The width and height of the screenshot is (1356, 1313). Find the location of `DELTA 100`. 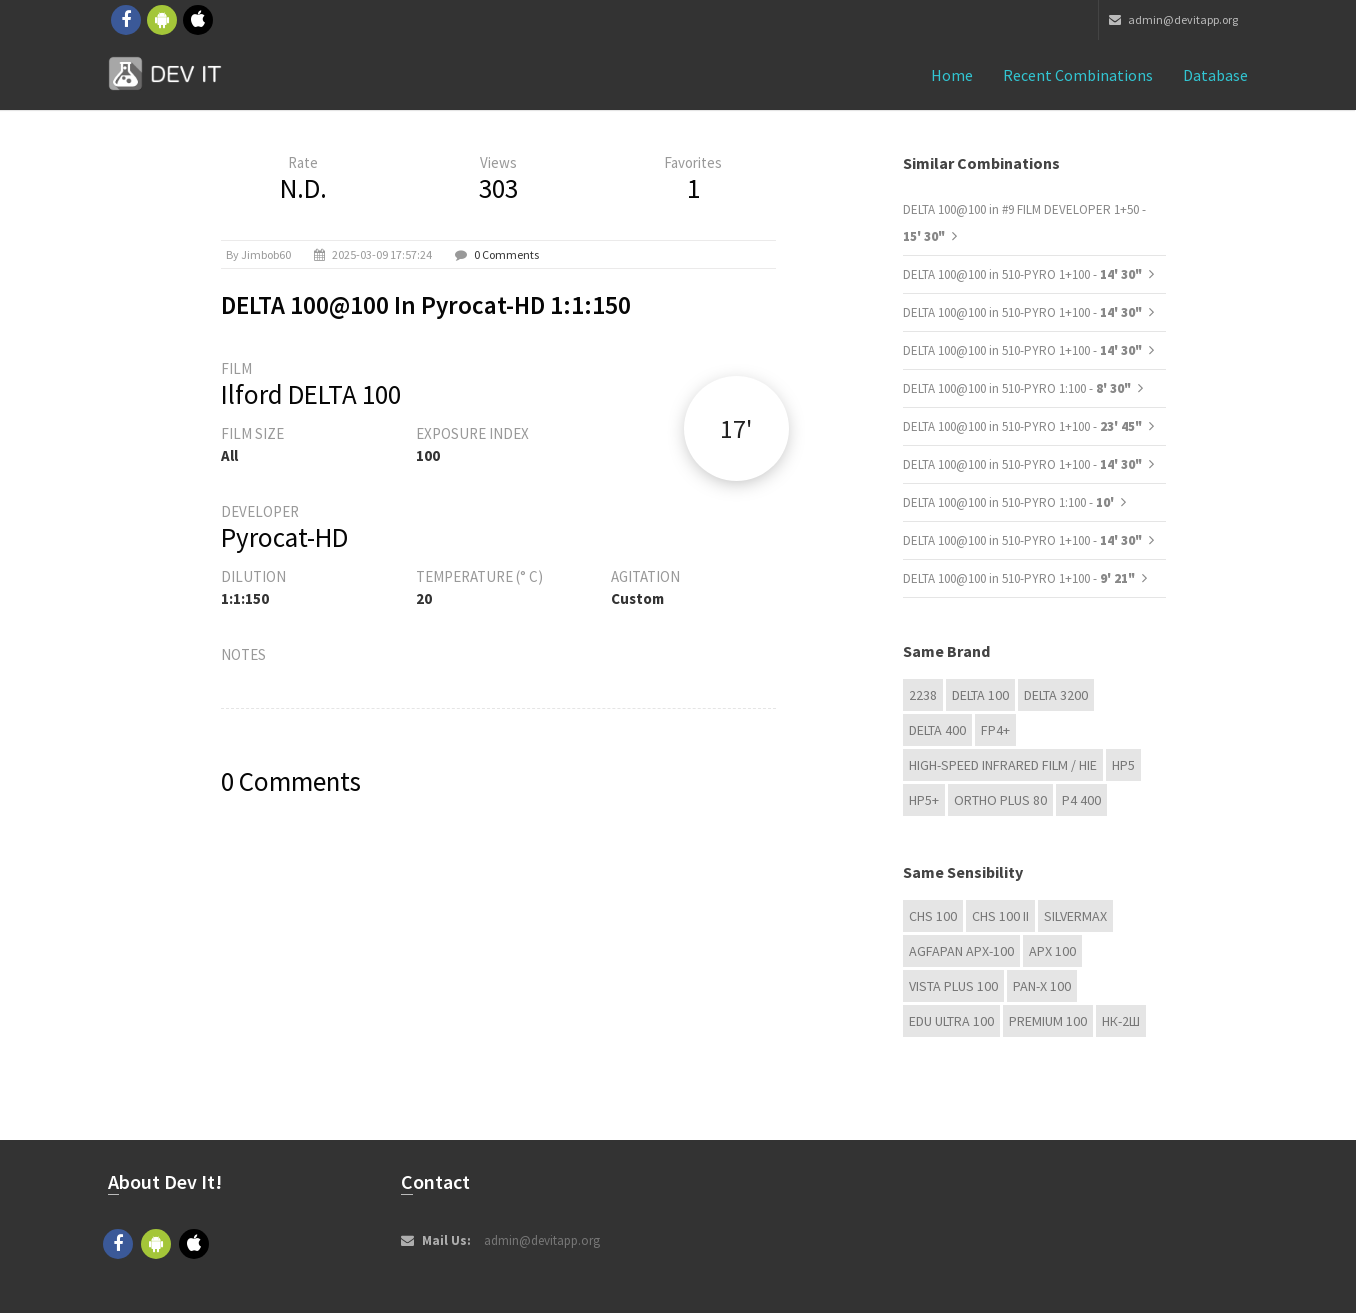

DELTA 100 is located at coordinates (980, 695).